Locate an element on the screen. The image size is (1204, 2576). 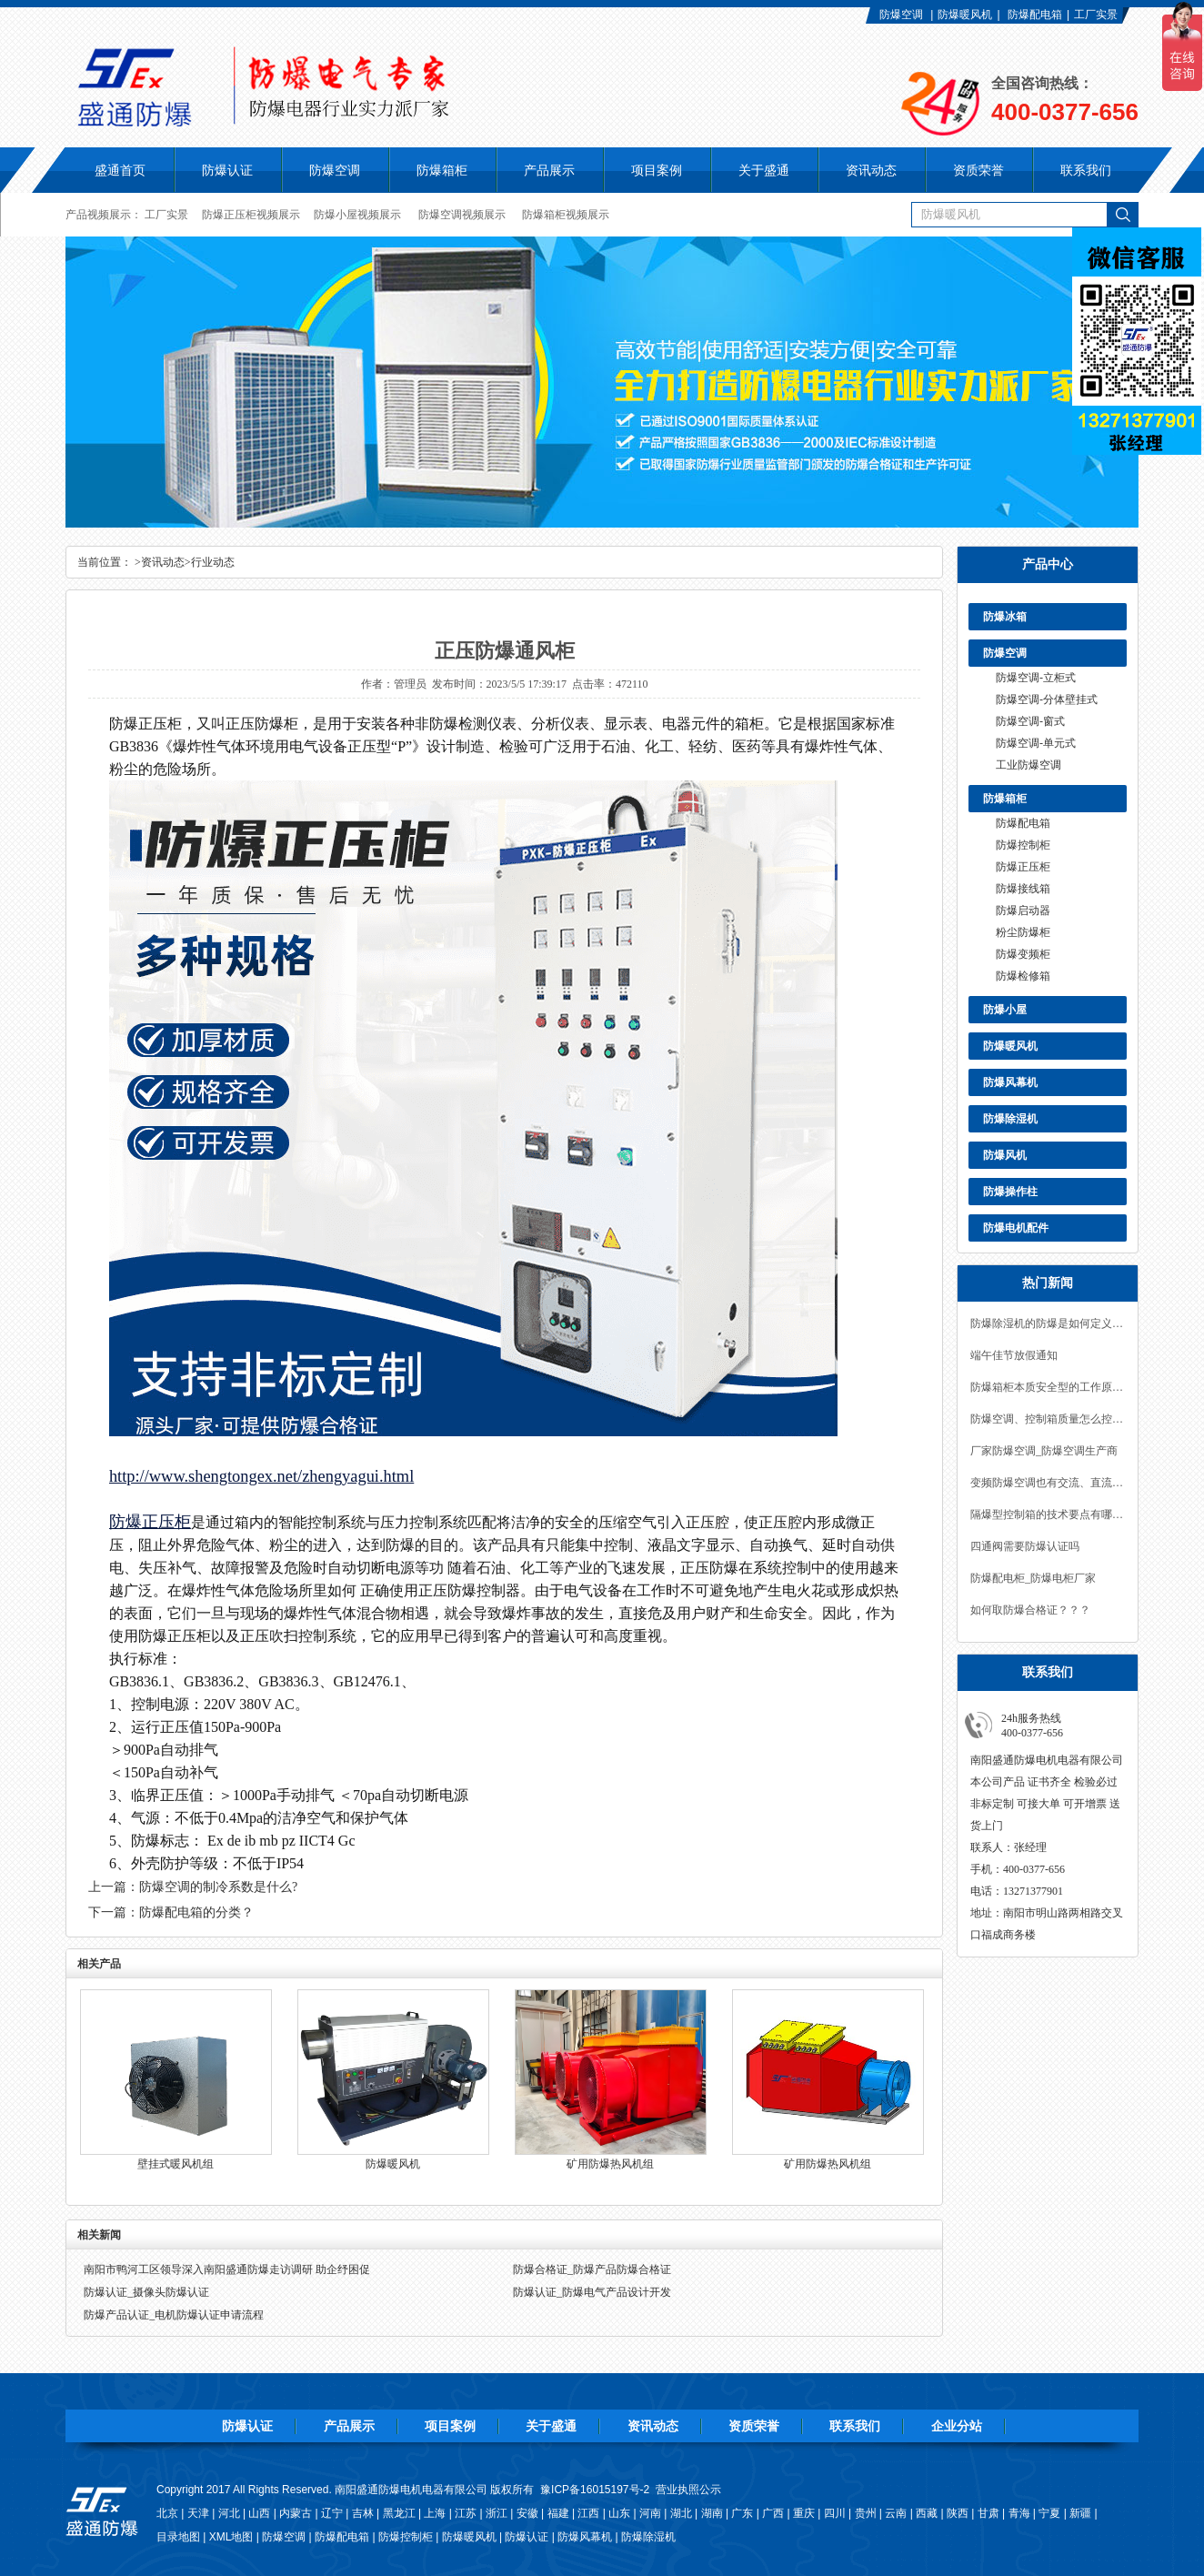
防爆产品认证_电机防爆认证申请流程 is located at coordinates (174, 2315).